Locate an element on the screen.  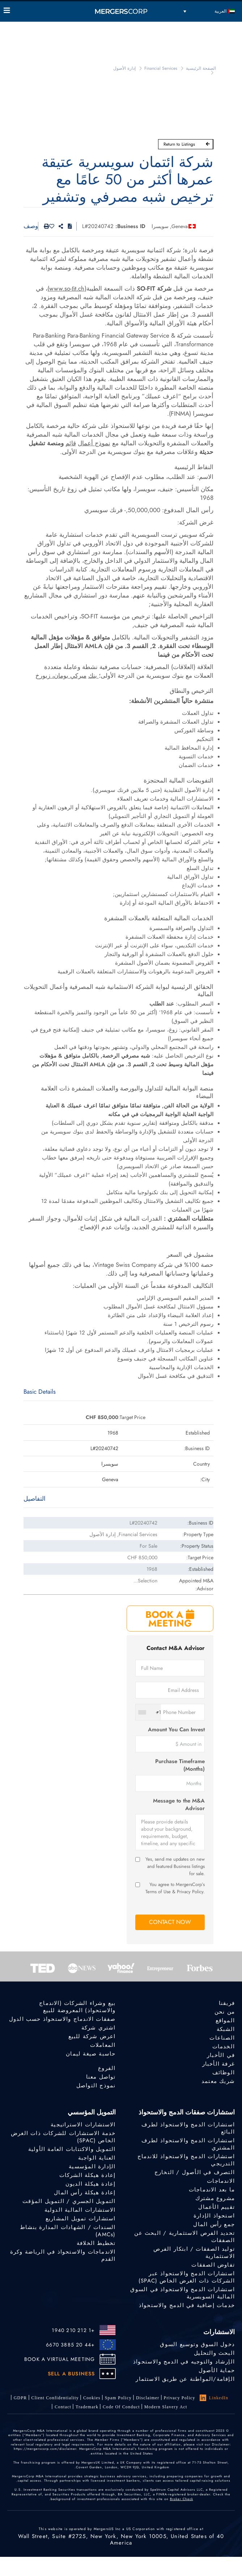
إعادة هيكلة الديون is located at coordinates (90, 2183).